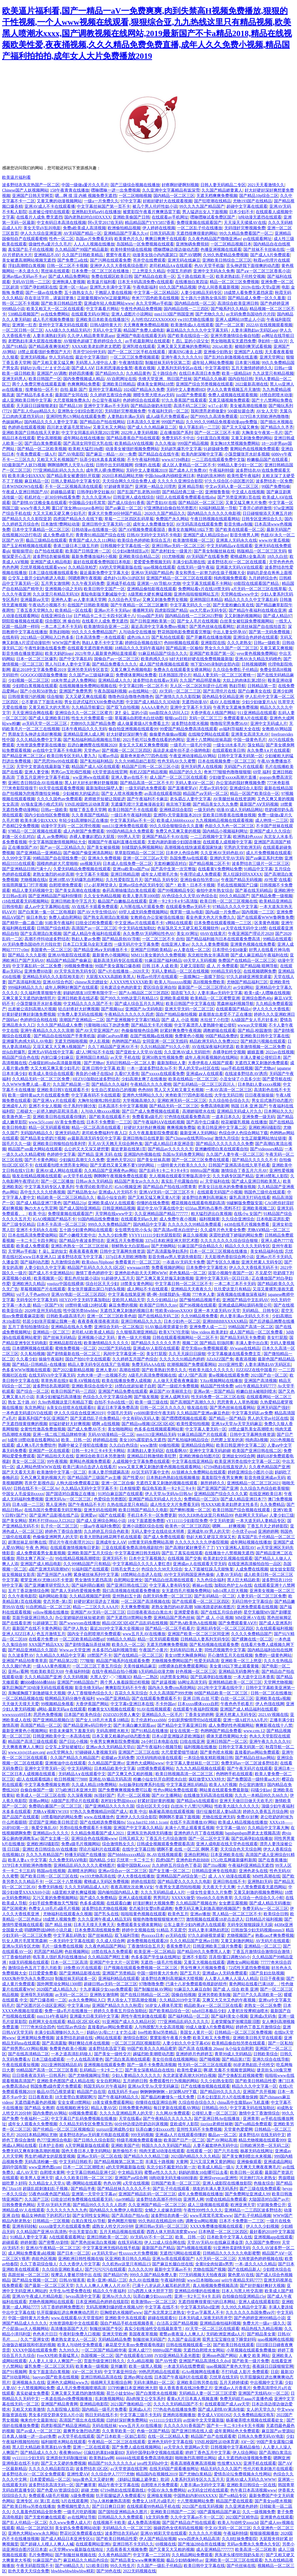  What do you see at coordinates (156, 2393) in the screenshot?
I see `国产白浆喷水在线视频` at bounding box center [156, 2393].